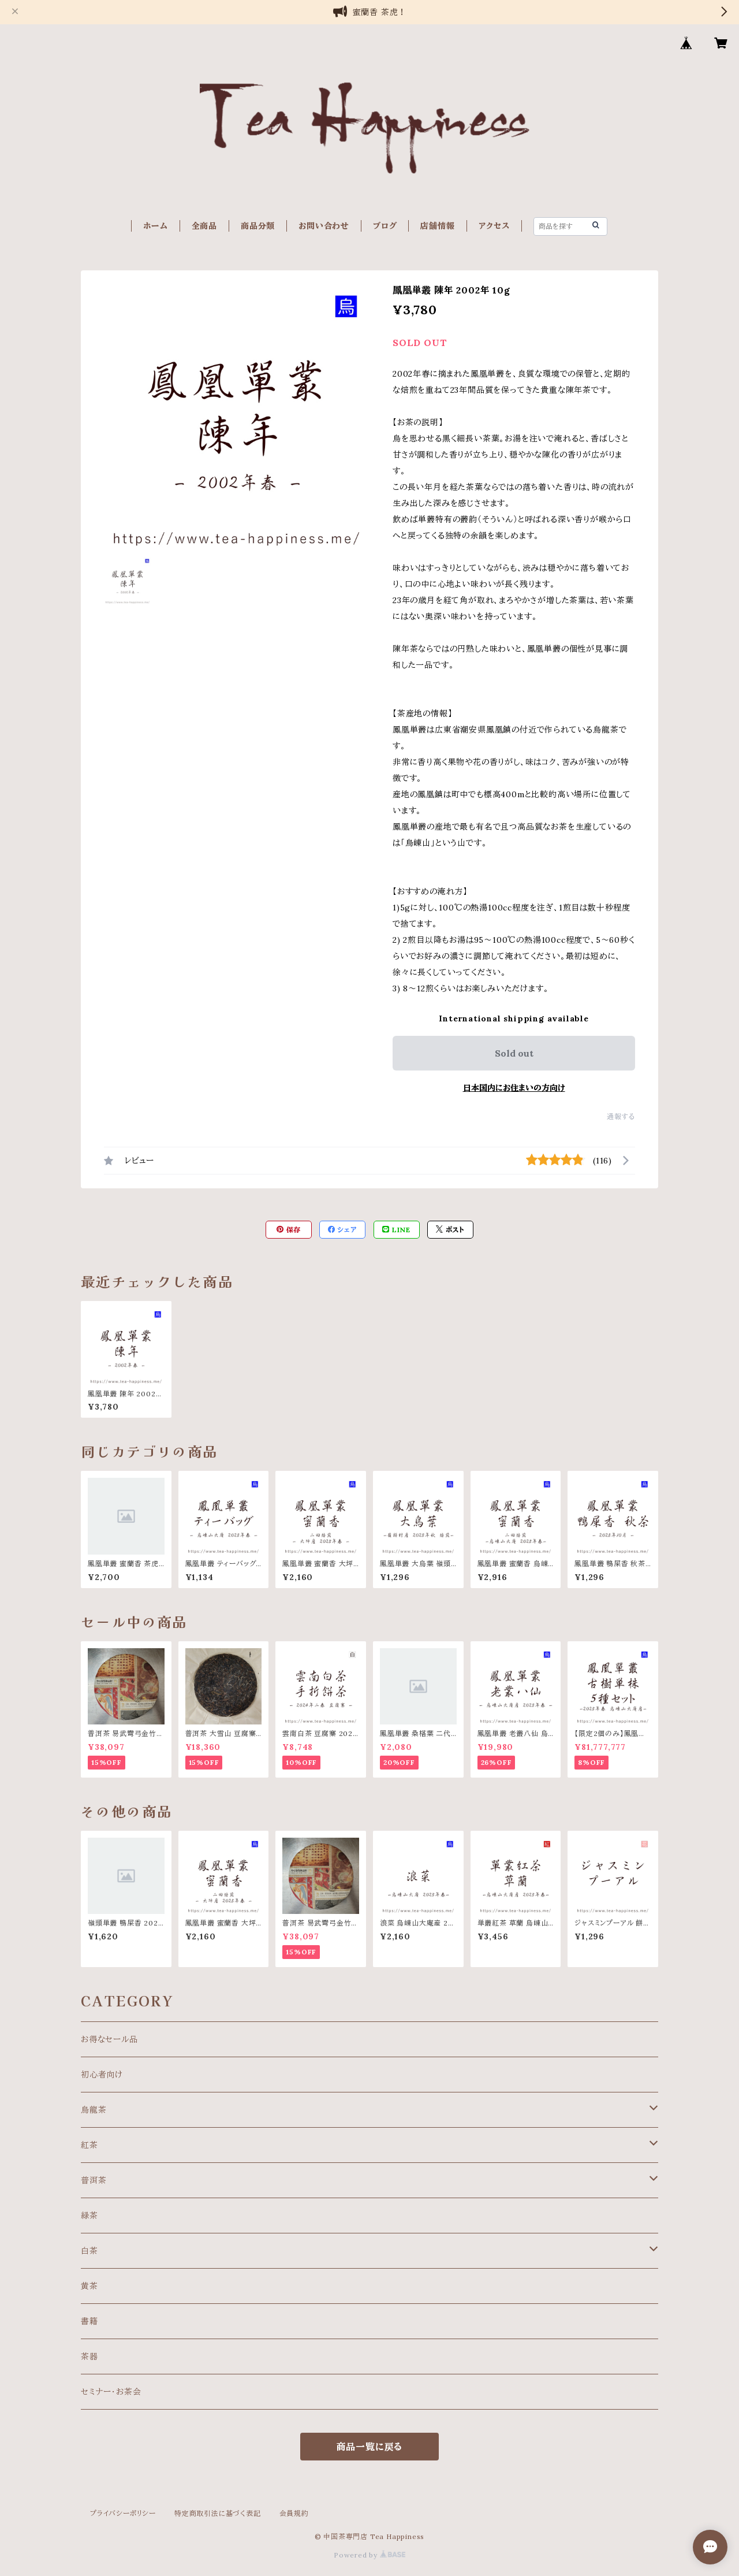 This screenshot has height=2576, width=739. Describe the element at coordinates (93, 2110) in the screenshot. I see `烏龍茶` at that location.